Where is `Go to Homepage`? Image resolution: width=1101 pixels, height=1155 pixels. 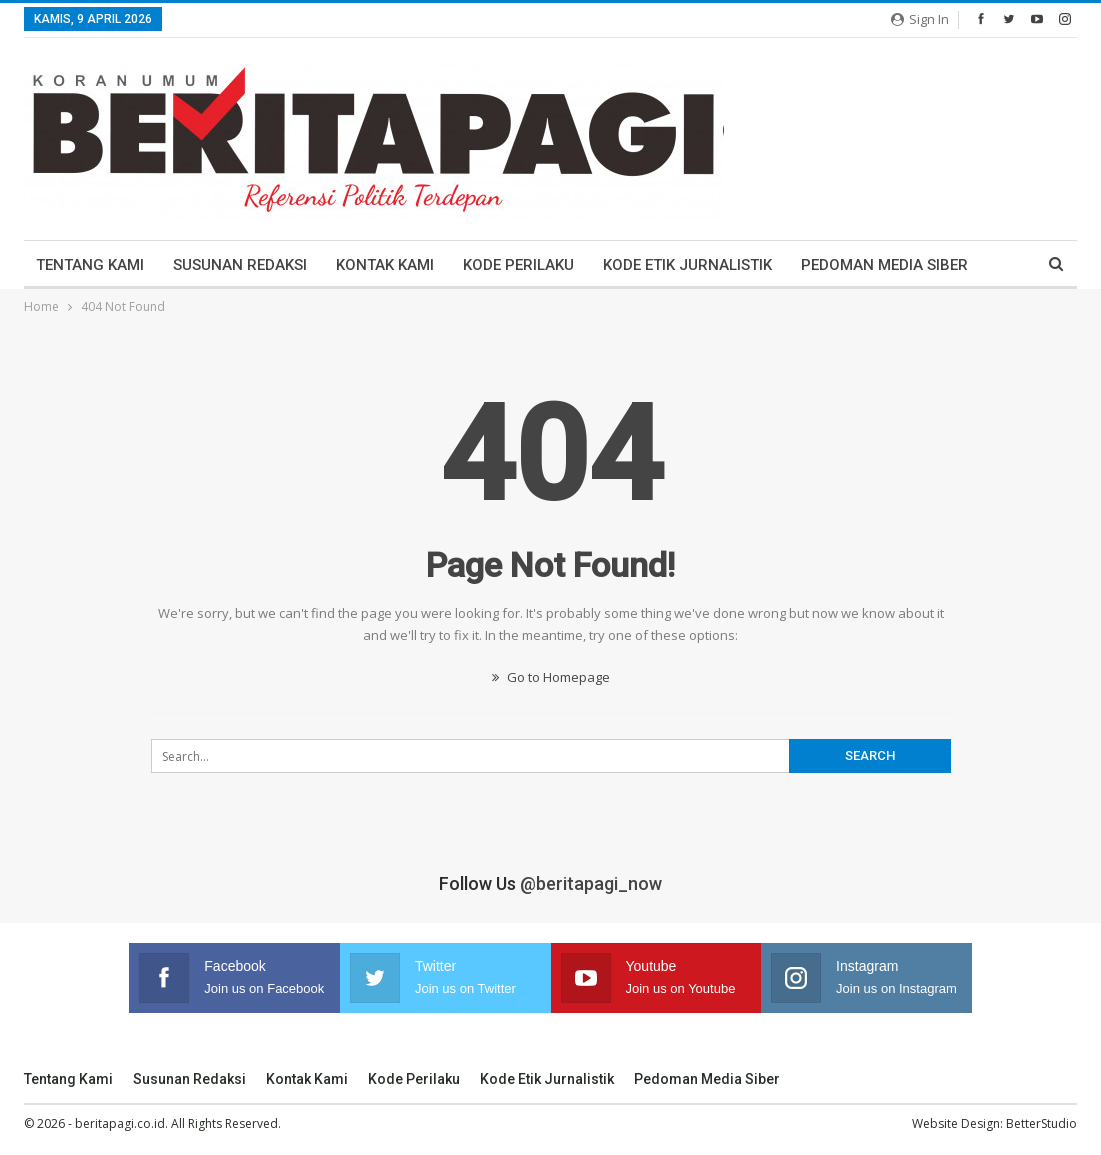
Go to Homepage is located at coordinates (551, 677).